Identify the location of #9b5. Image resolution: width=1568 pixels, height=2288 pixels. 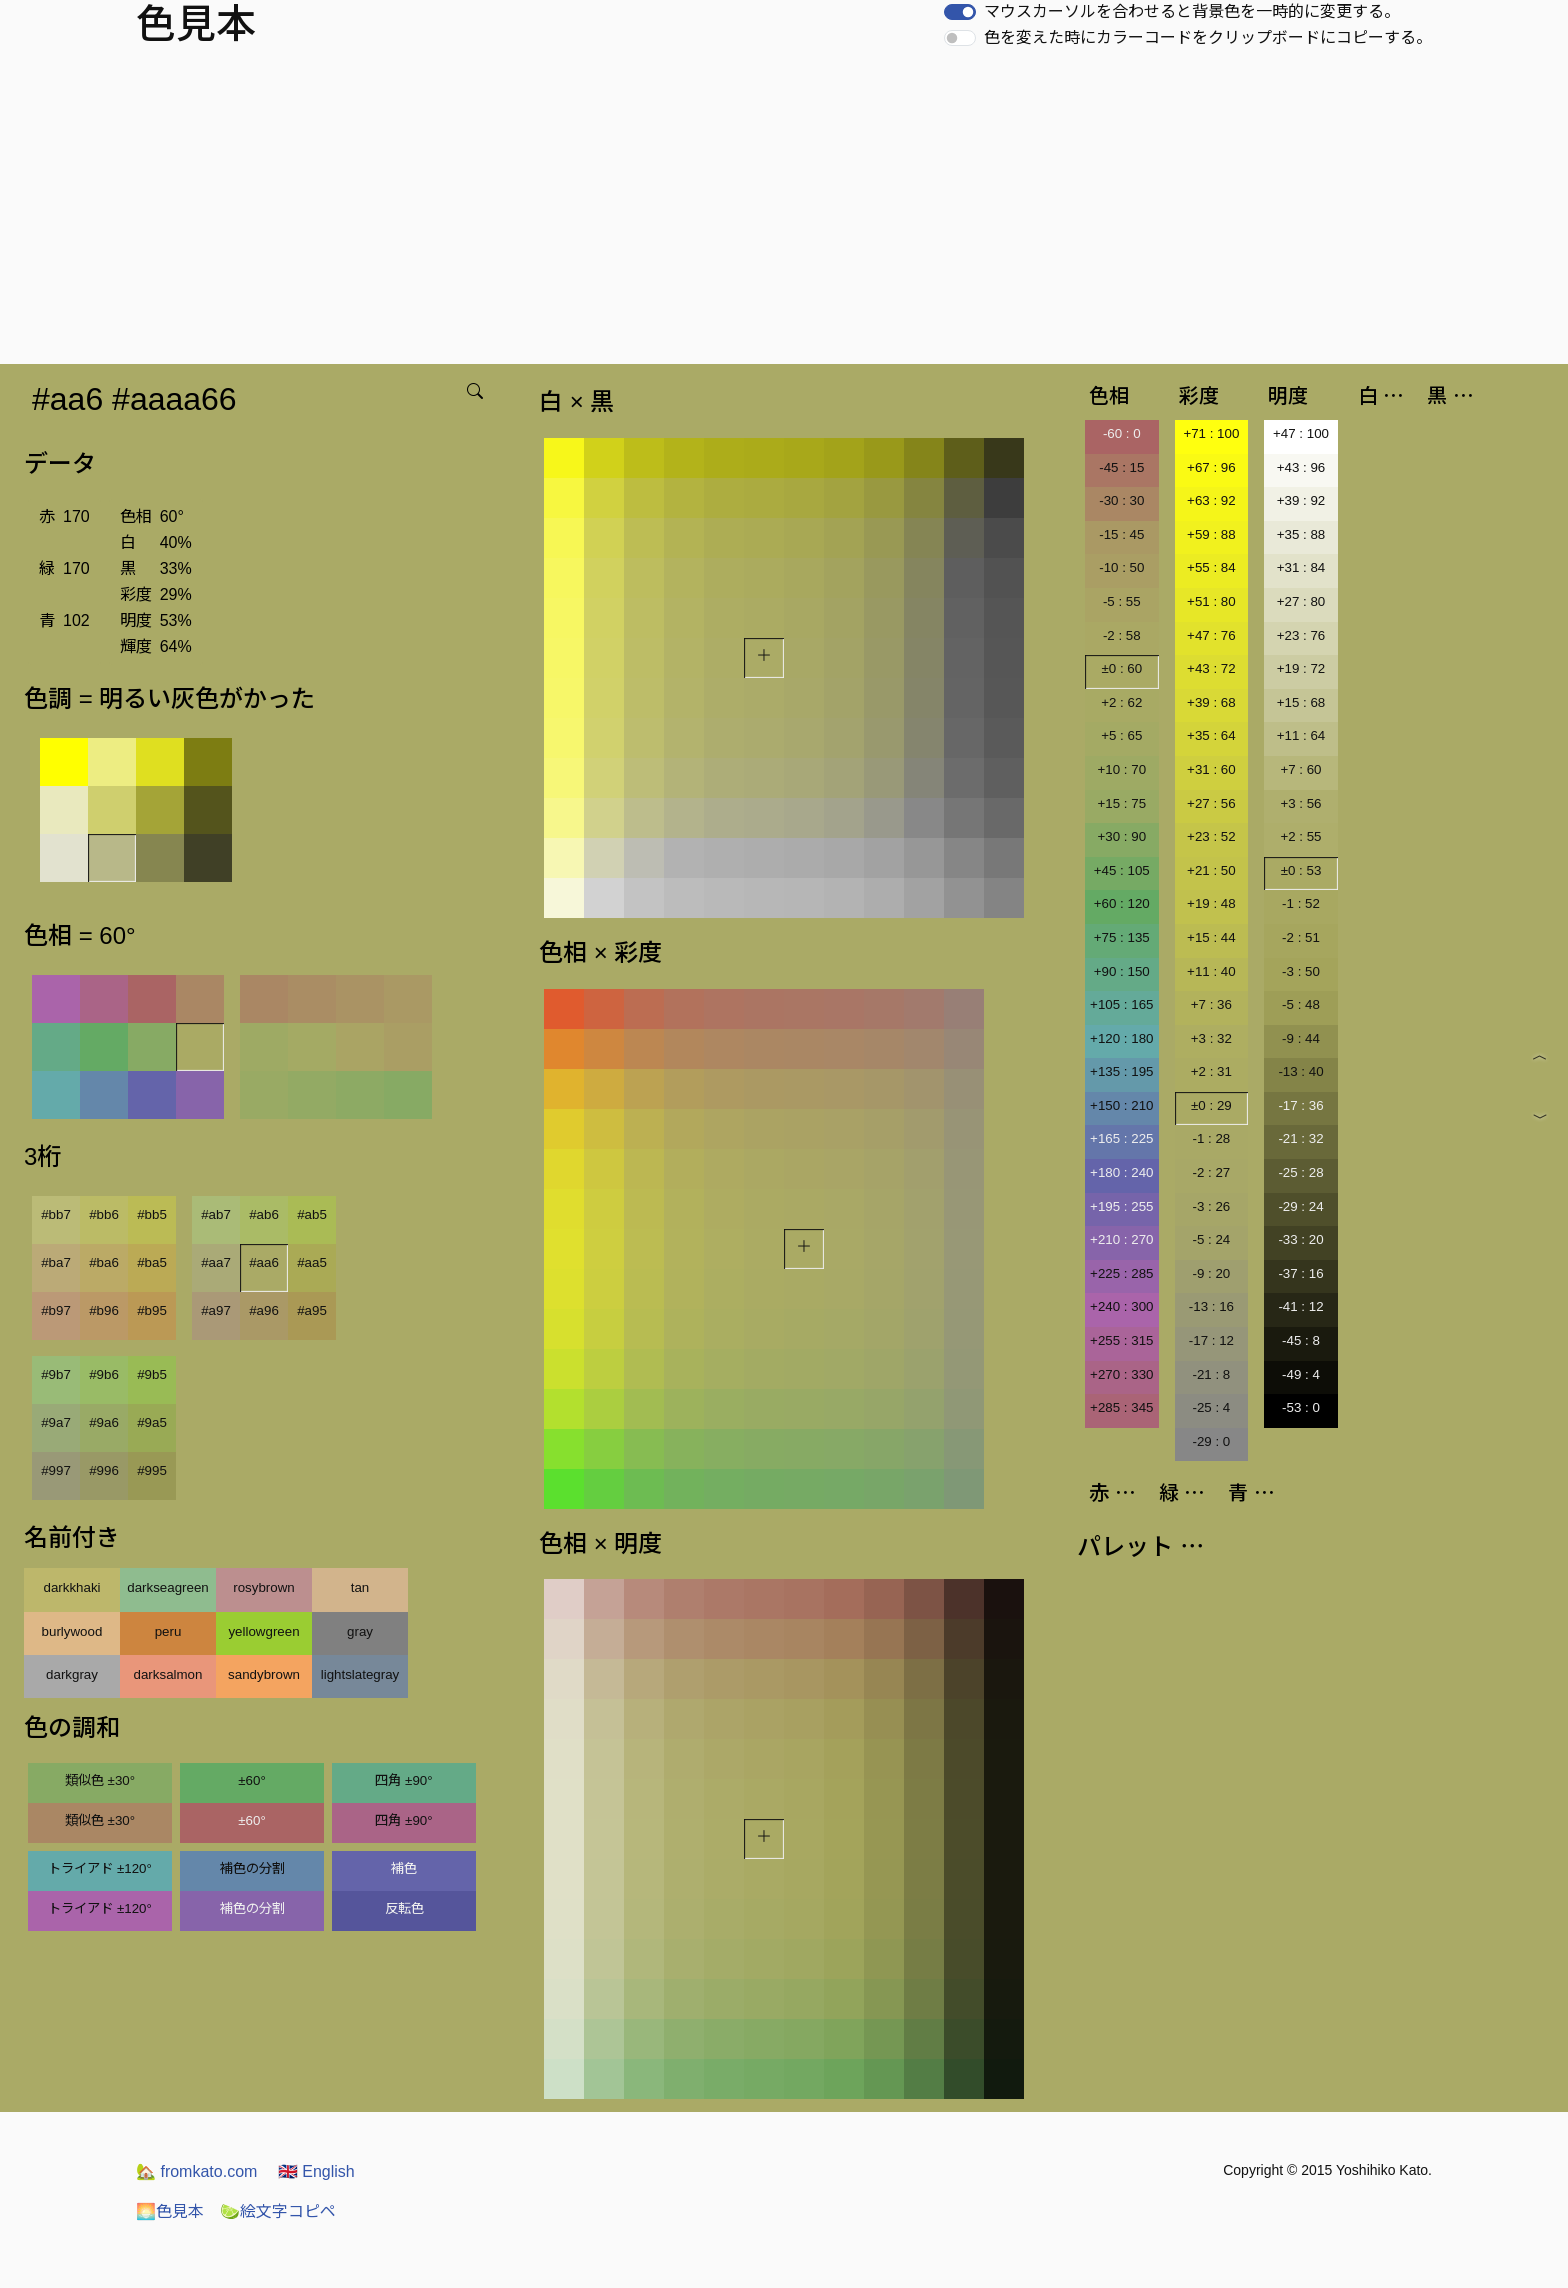
(152, 1374).